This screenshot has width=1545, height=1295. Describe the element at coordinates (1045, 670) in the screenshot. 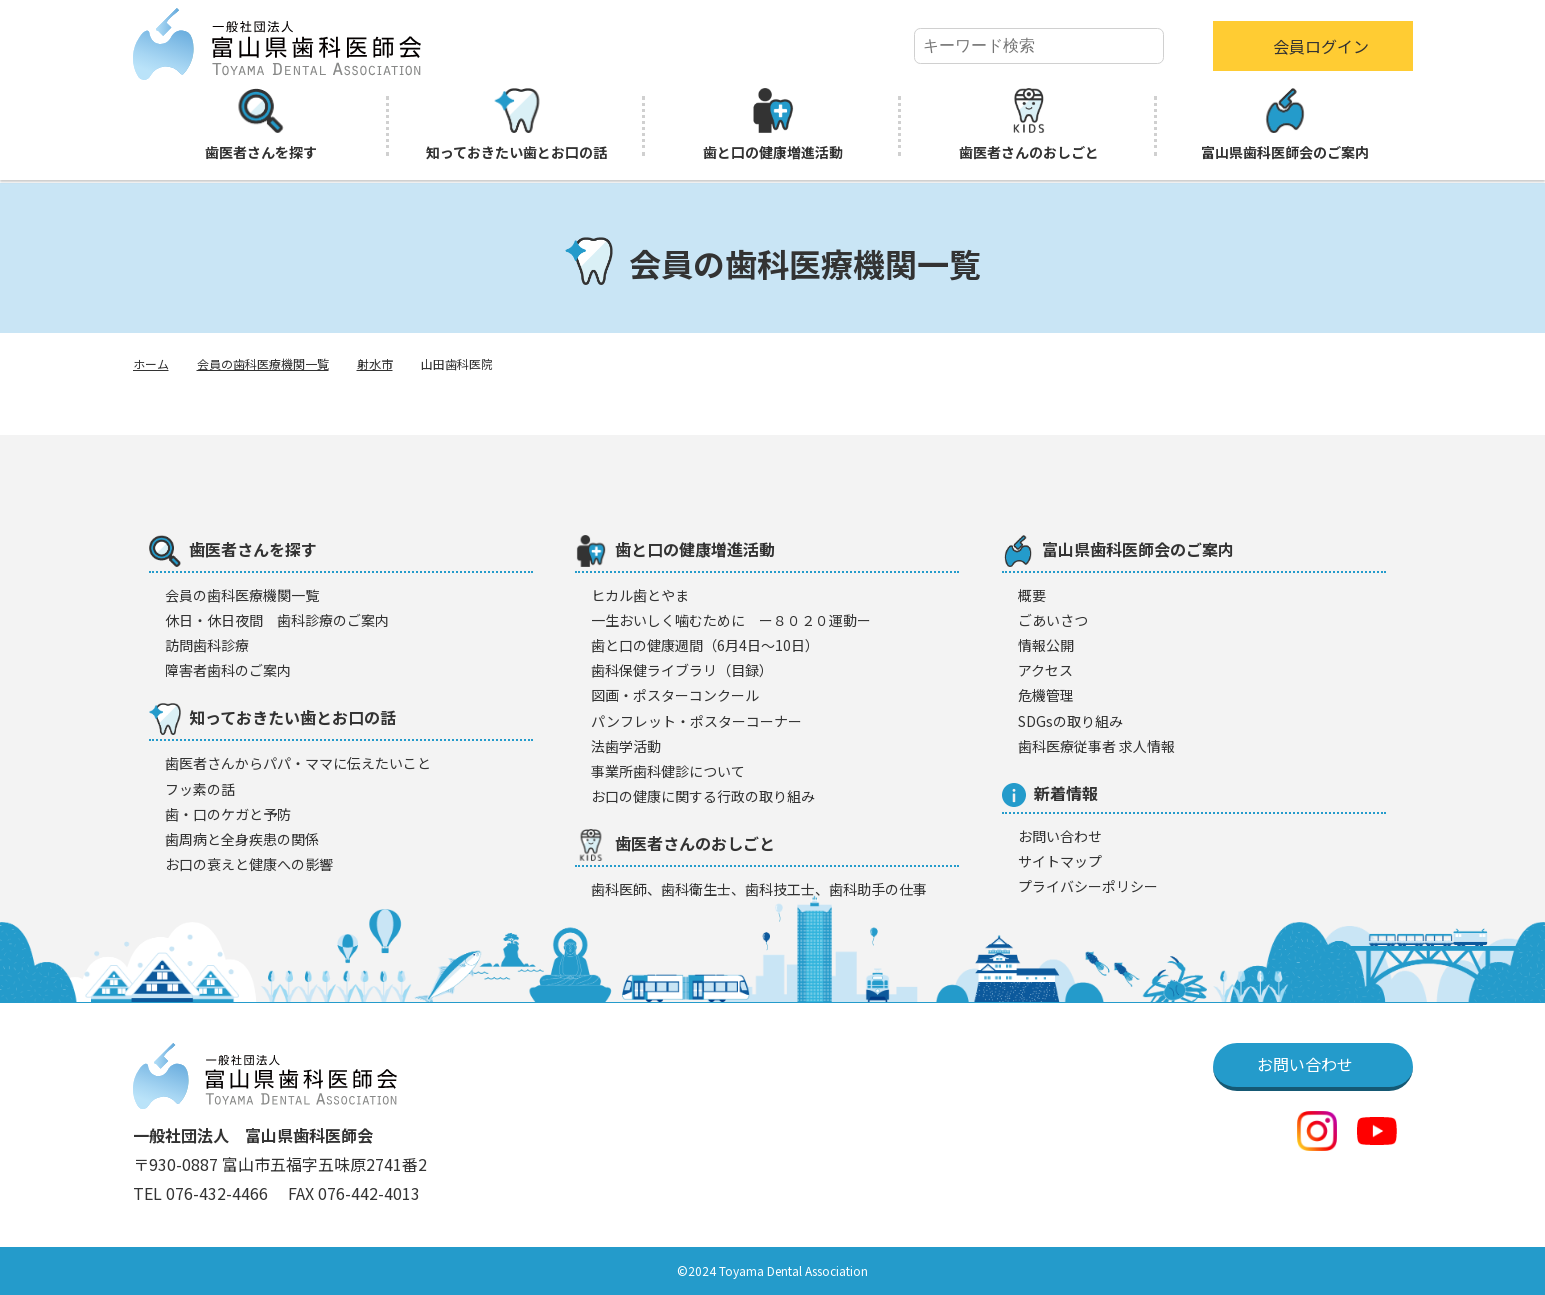

I see `アクセス` at that location.